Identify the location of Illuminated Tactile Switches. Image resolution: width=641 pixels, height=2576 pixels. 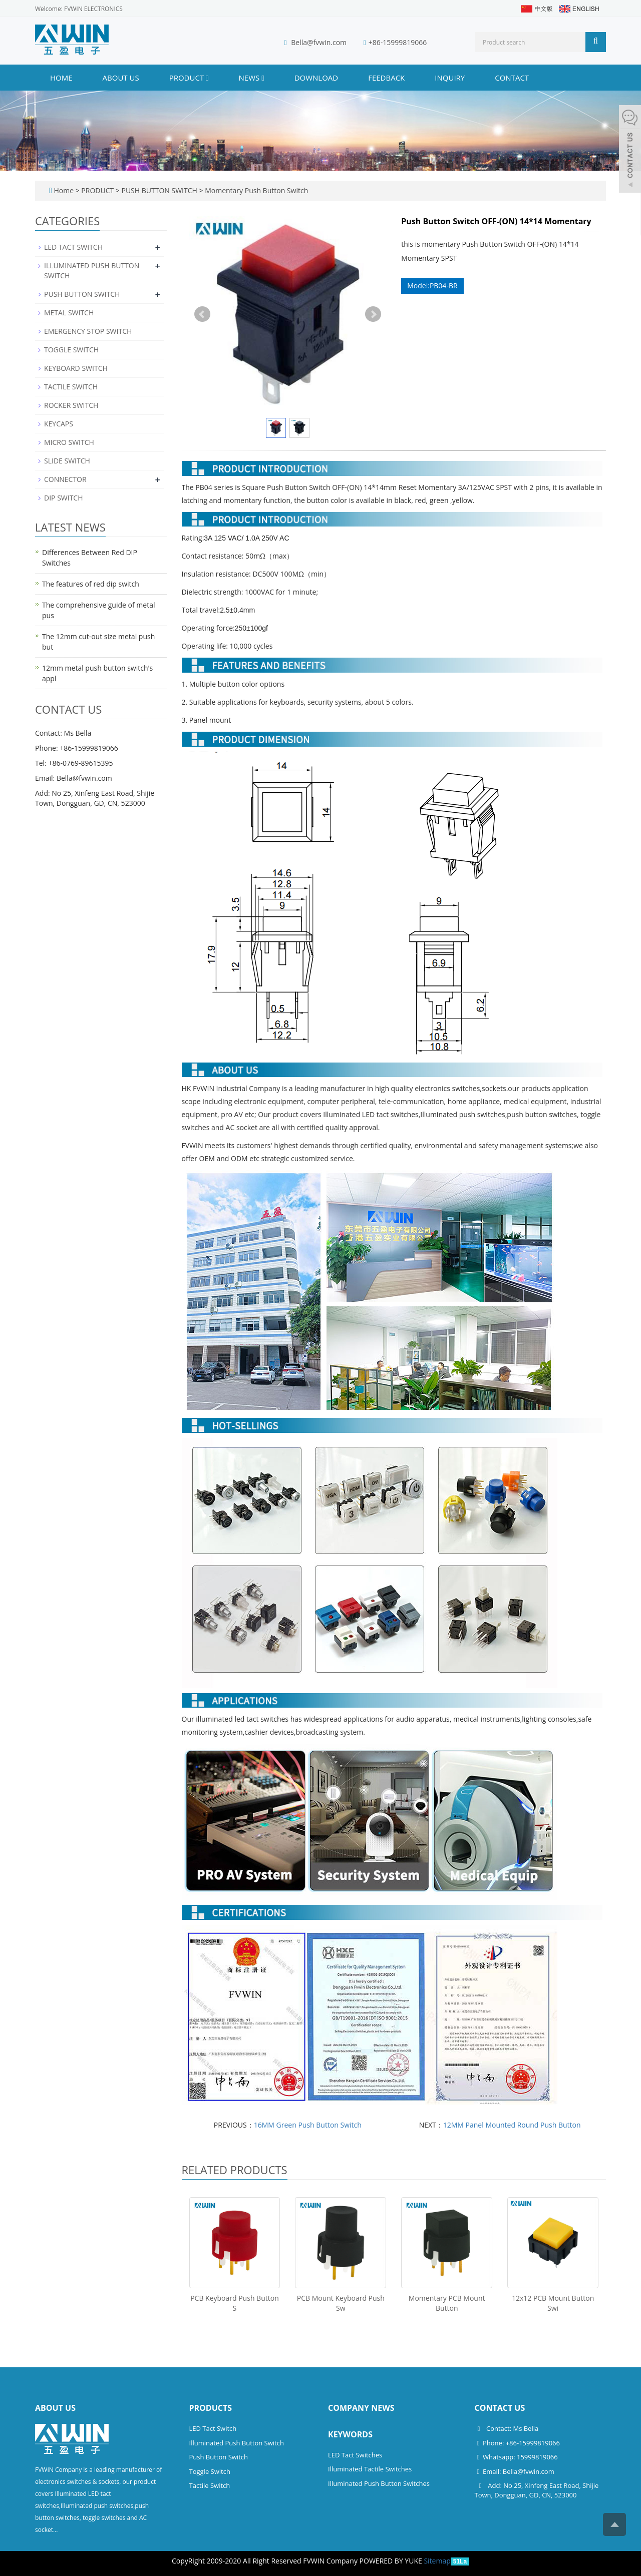
(370, 2468).